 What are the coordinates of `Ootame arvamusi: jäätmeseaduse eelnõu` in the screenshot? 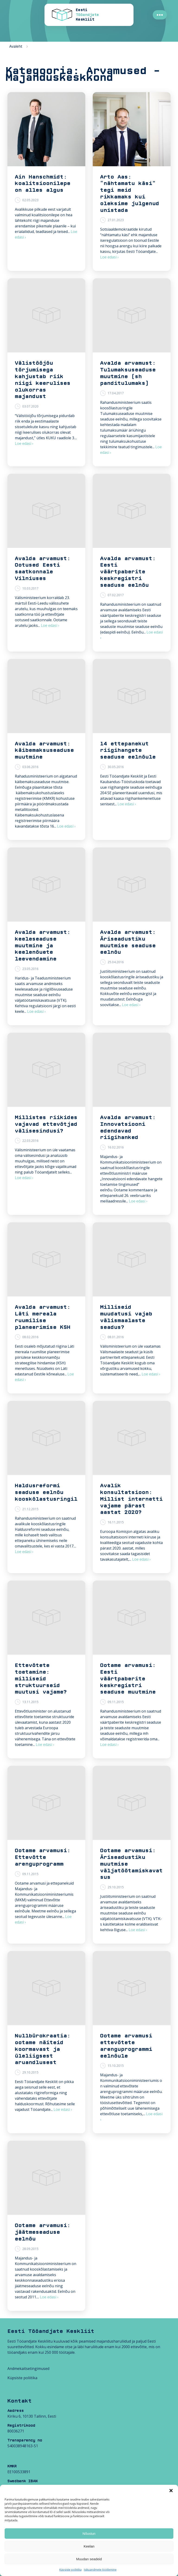 It's located at (42, 2232).